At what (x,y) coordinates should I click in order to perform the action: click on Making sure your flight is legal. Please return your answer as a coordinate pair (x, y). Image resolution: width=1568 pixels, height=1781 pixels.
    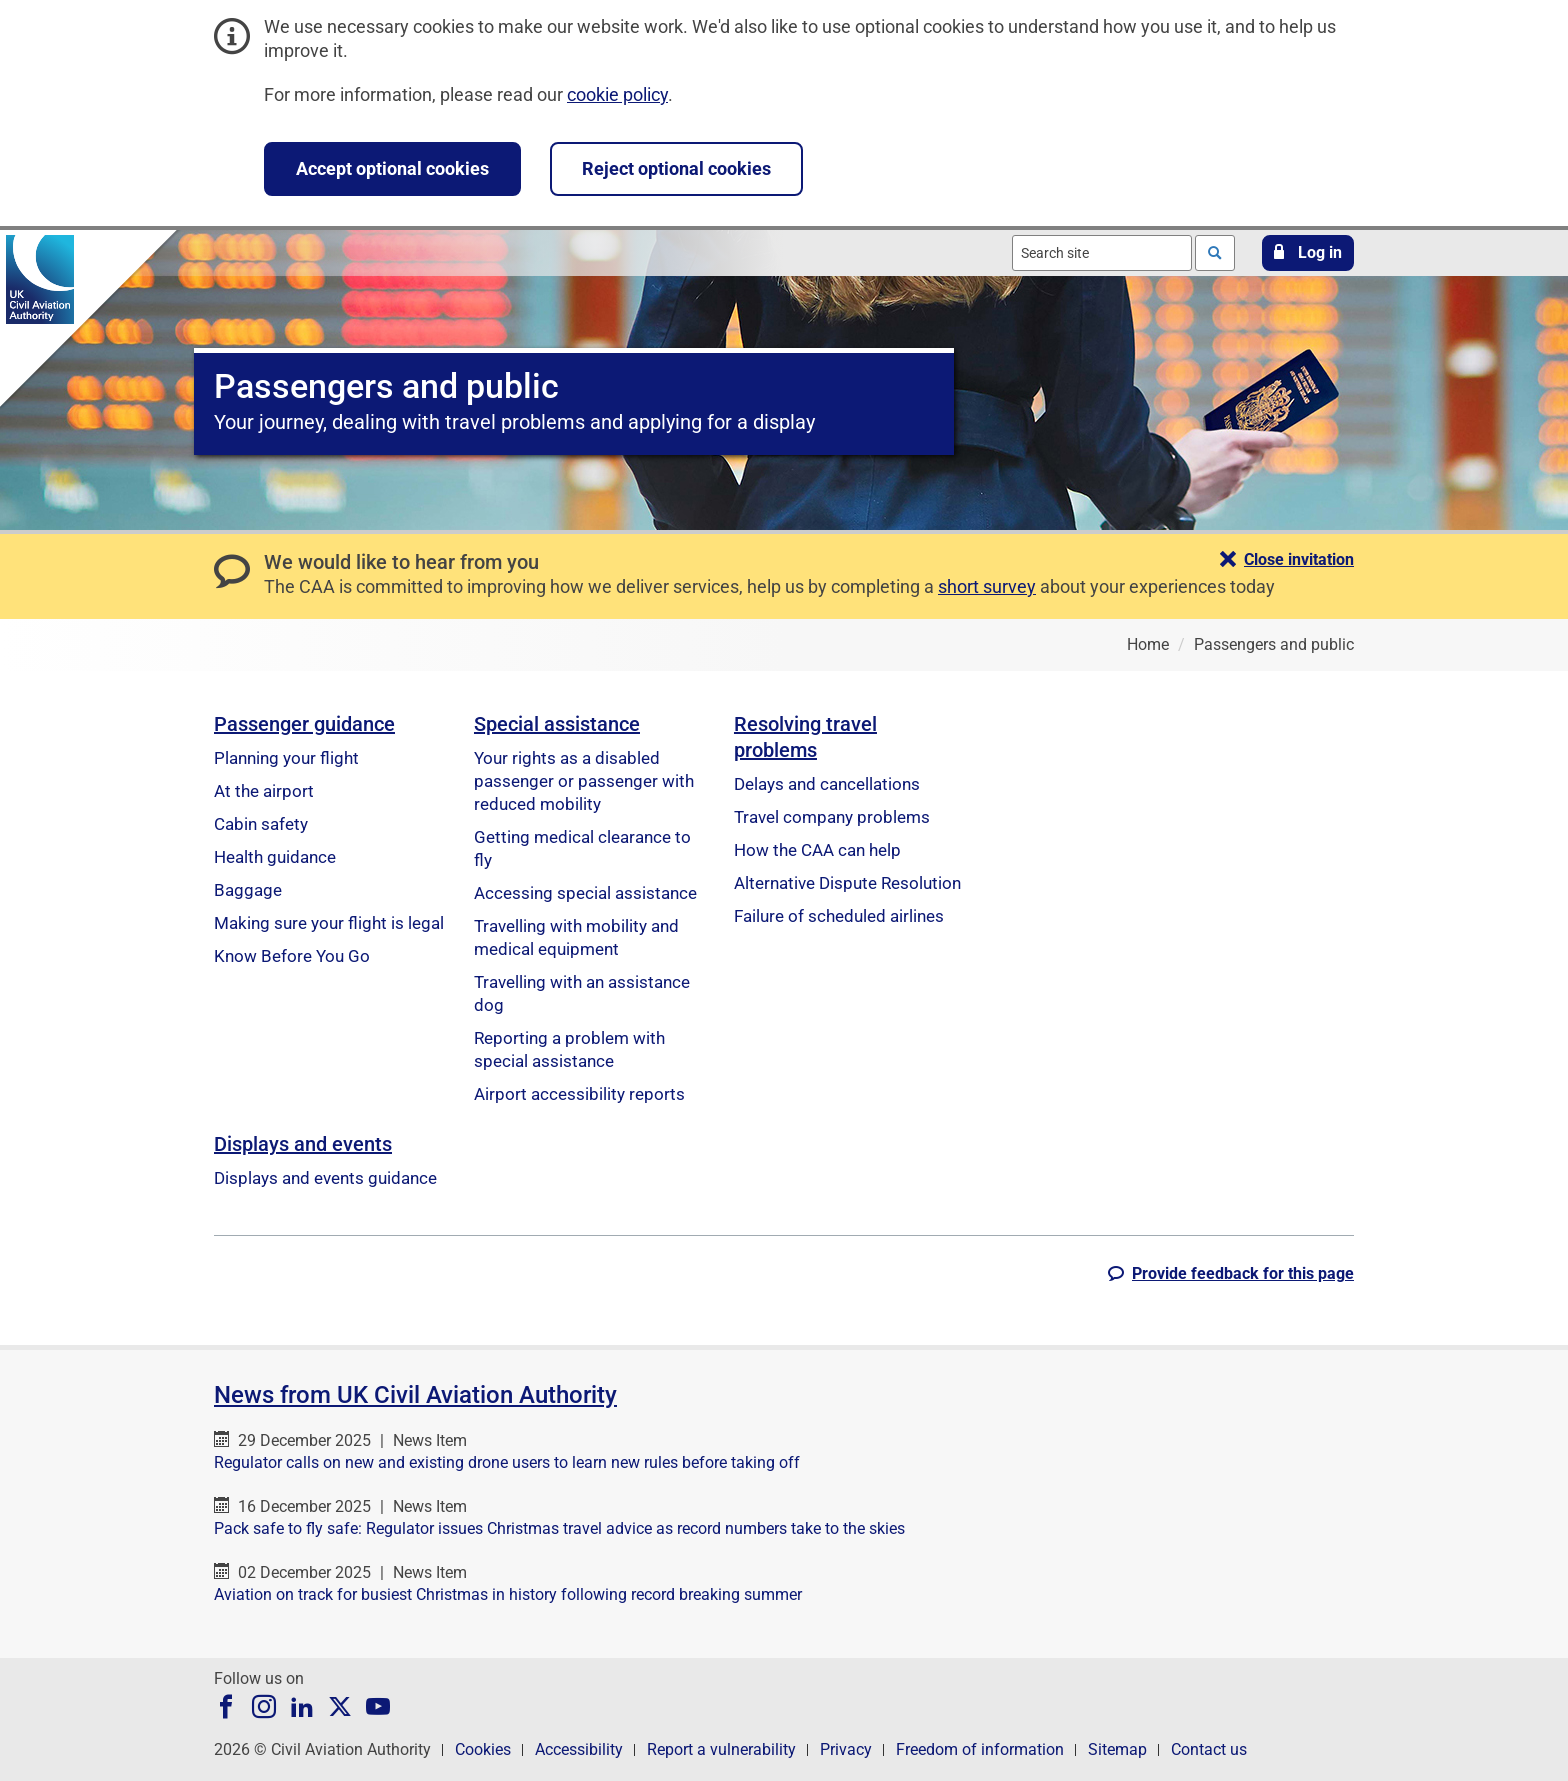
    Looking at the image, I should click on (329, 923).